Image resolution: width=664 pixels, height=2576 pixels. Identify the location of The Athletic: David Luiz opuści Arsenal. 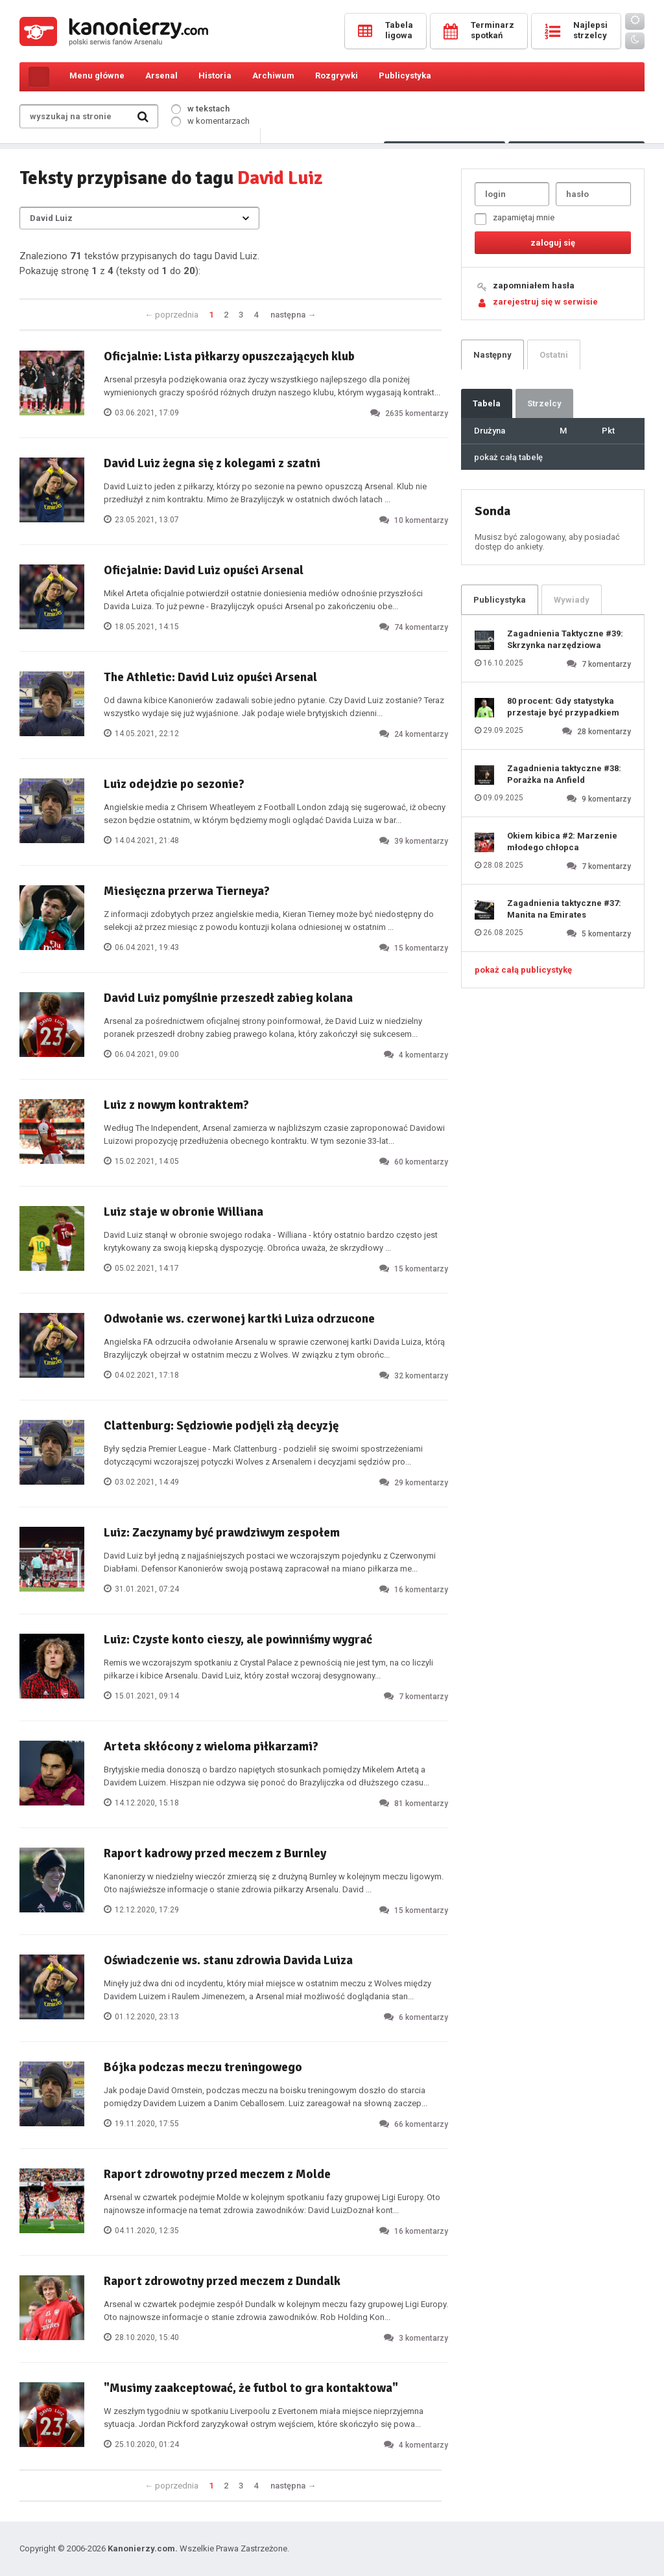
(210, 677).